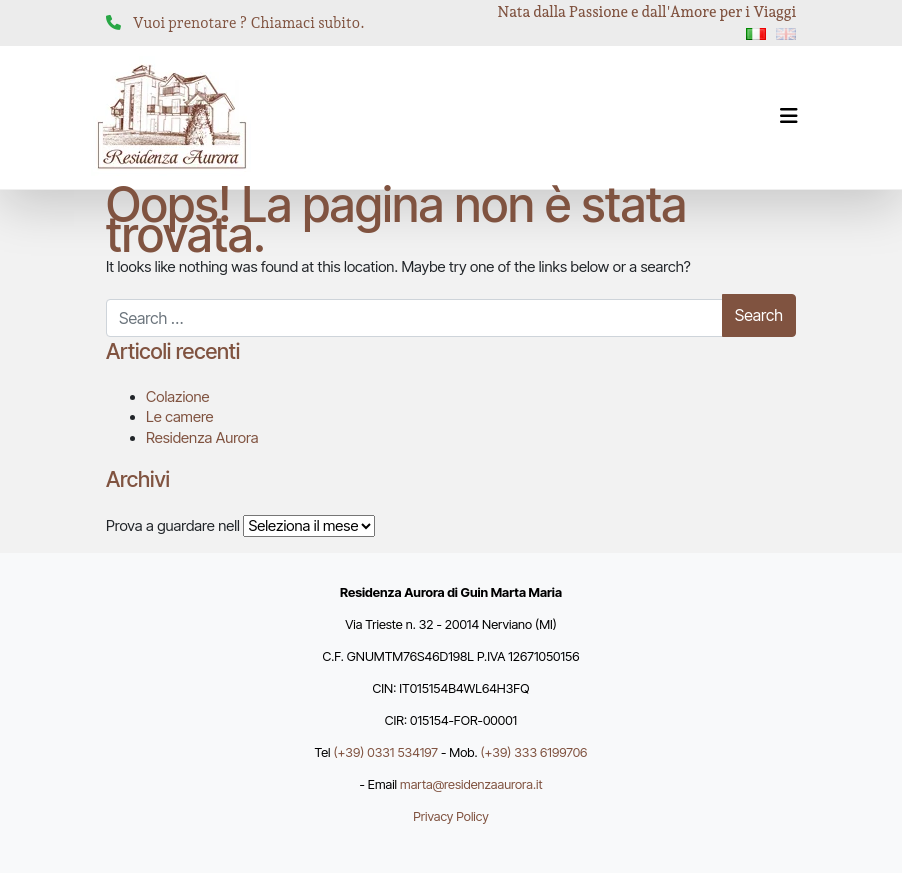  What do you see at coordinates (451, 816) in the screenshot?
I see `Privacy Policy` at bounding box center [451, 816].